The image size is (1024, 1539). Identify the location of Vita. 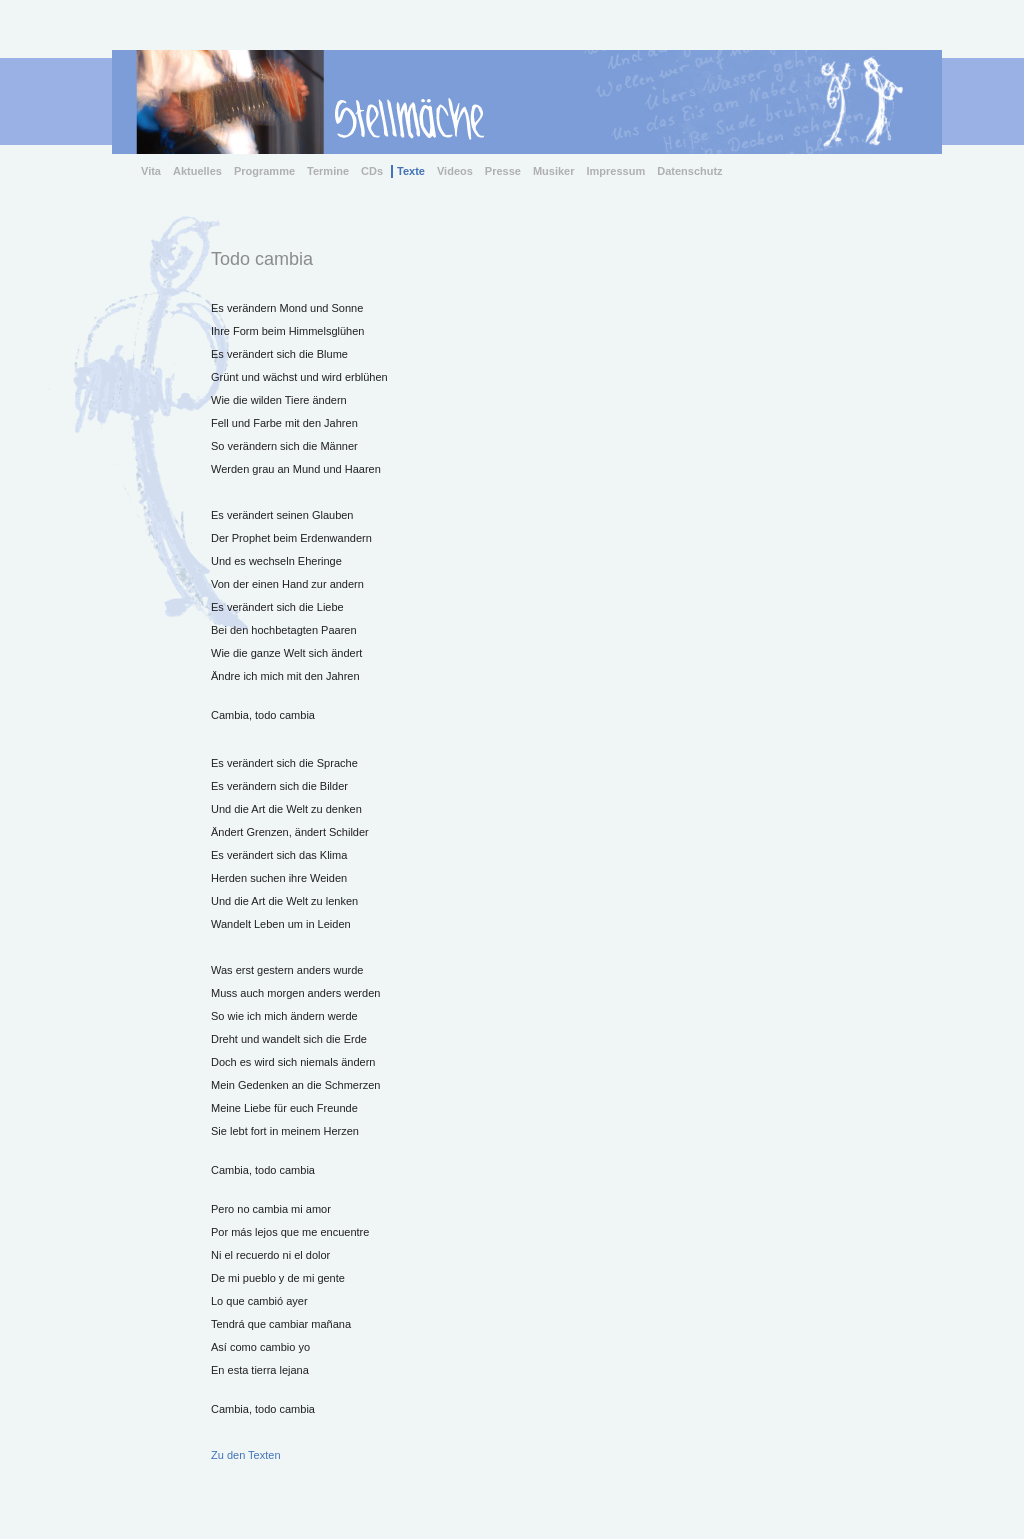
(151, 171).